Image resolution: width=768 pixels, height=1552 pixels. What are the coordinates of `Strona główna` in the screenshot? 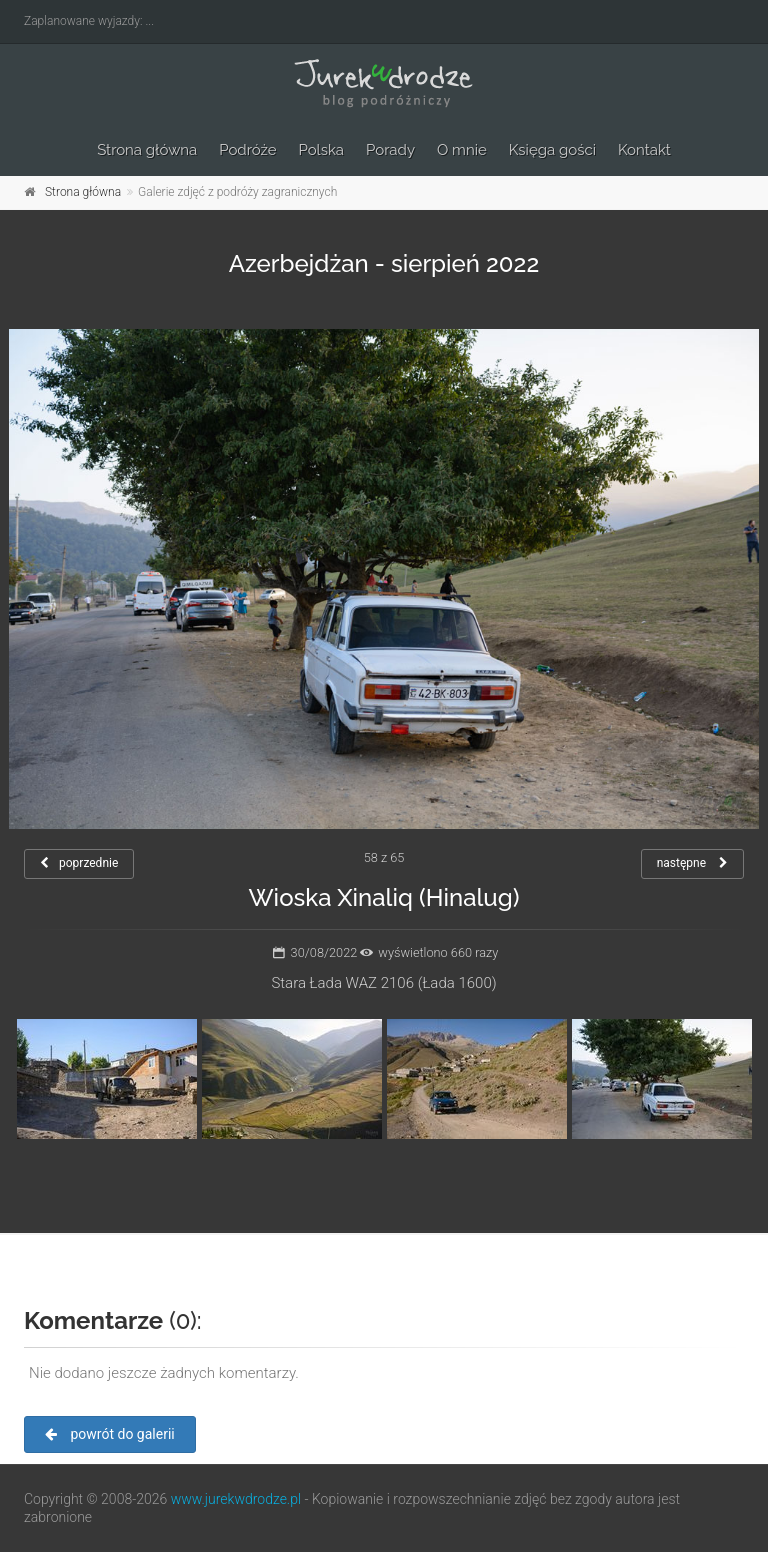 It's located at (147, 150).